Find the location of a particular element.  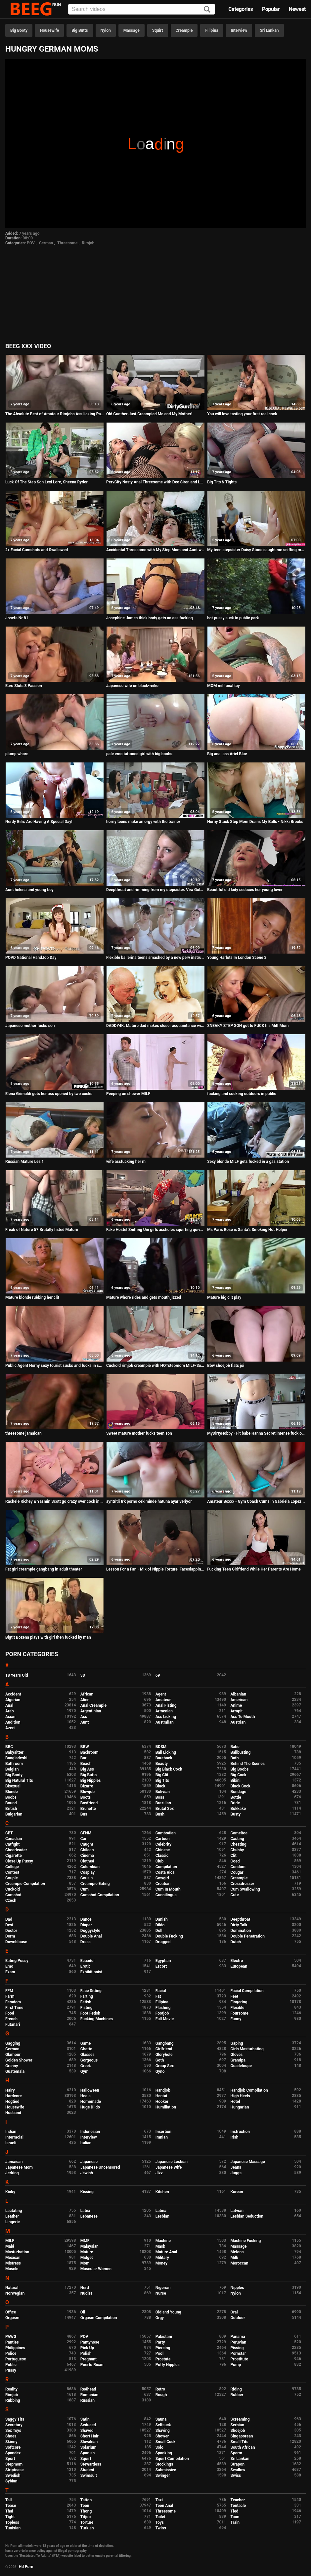

Croatian is located at coordinates (163, 1883).